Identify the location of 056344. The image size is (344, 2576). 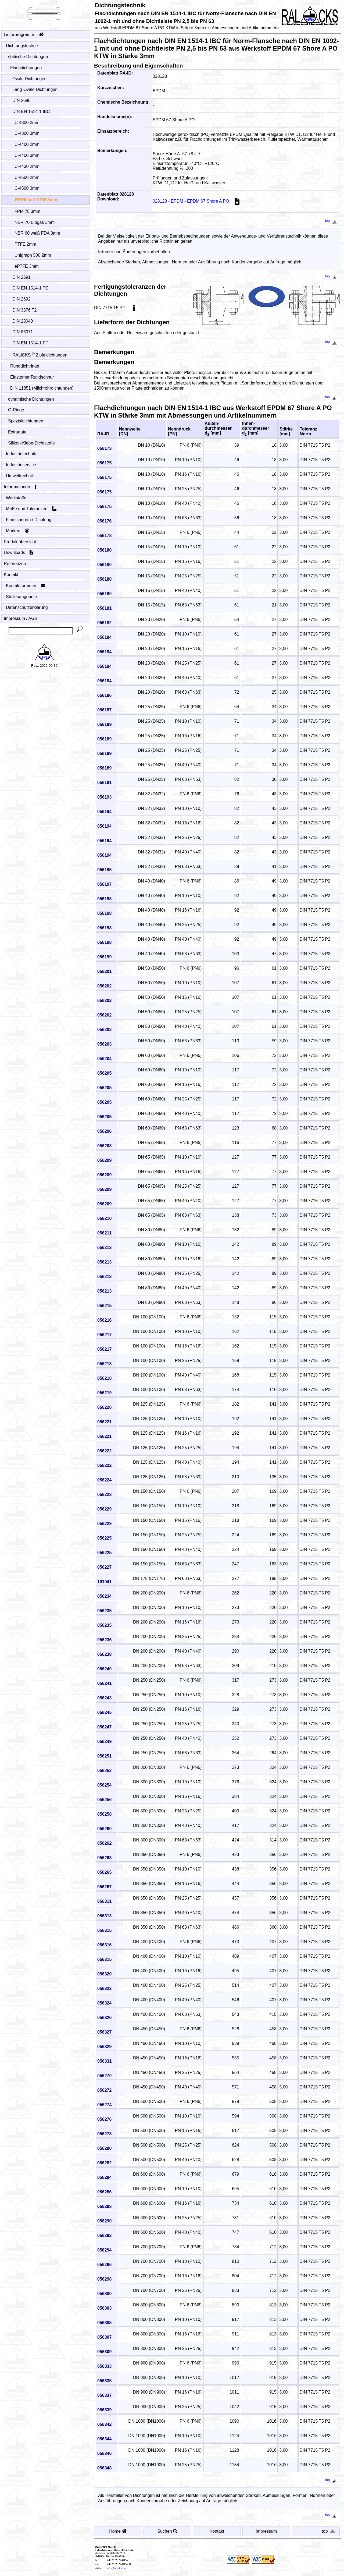
(104, 2439).